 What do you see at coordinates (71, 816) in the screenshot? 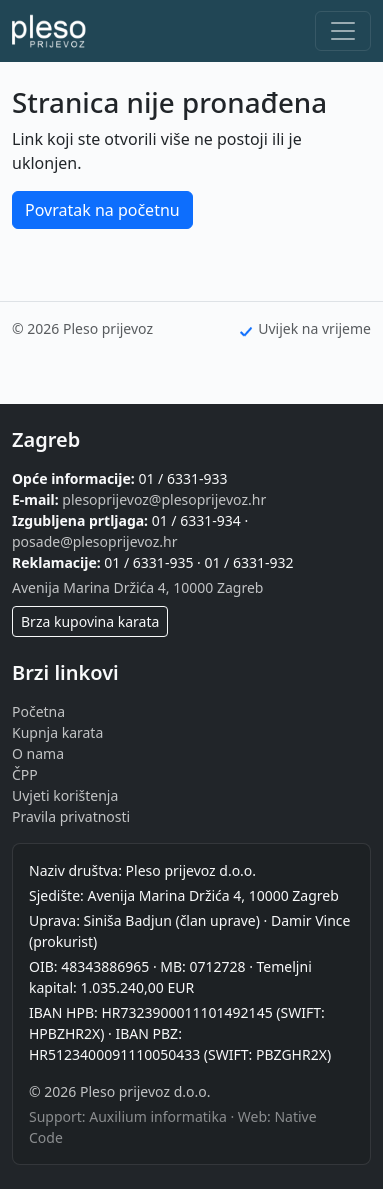
I see `Pravila privatnosti` at bounding box center [71, 816].